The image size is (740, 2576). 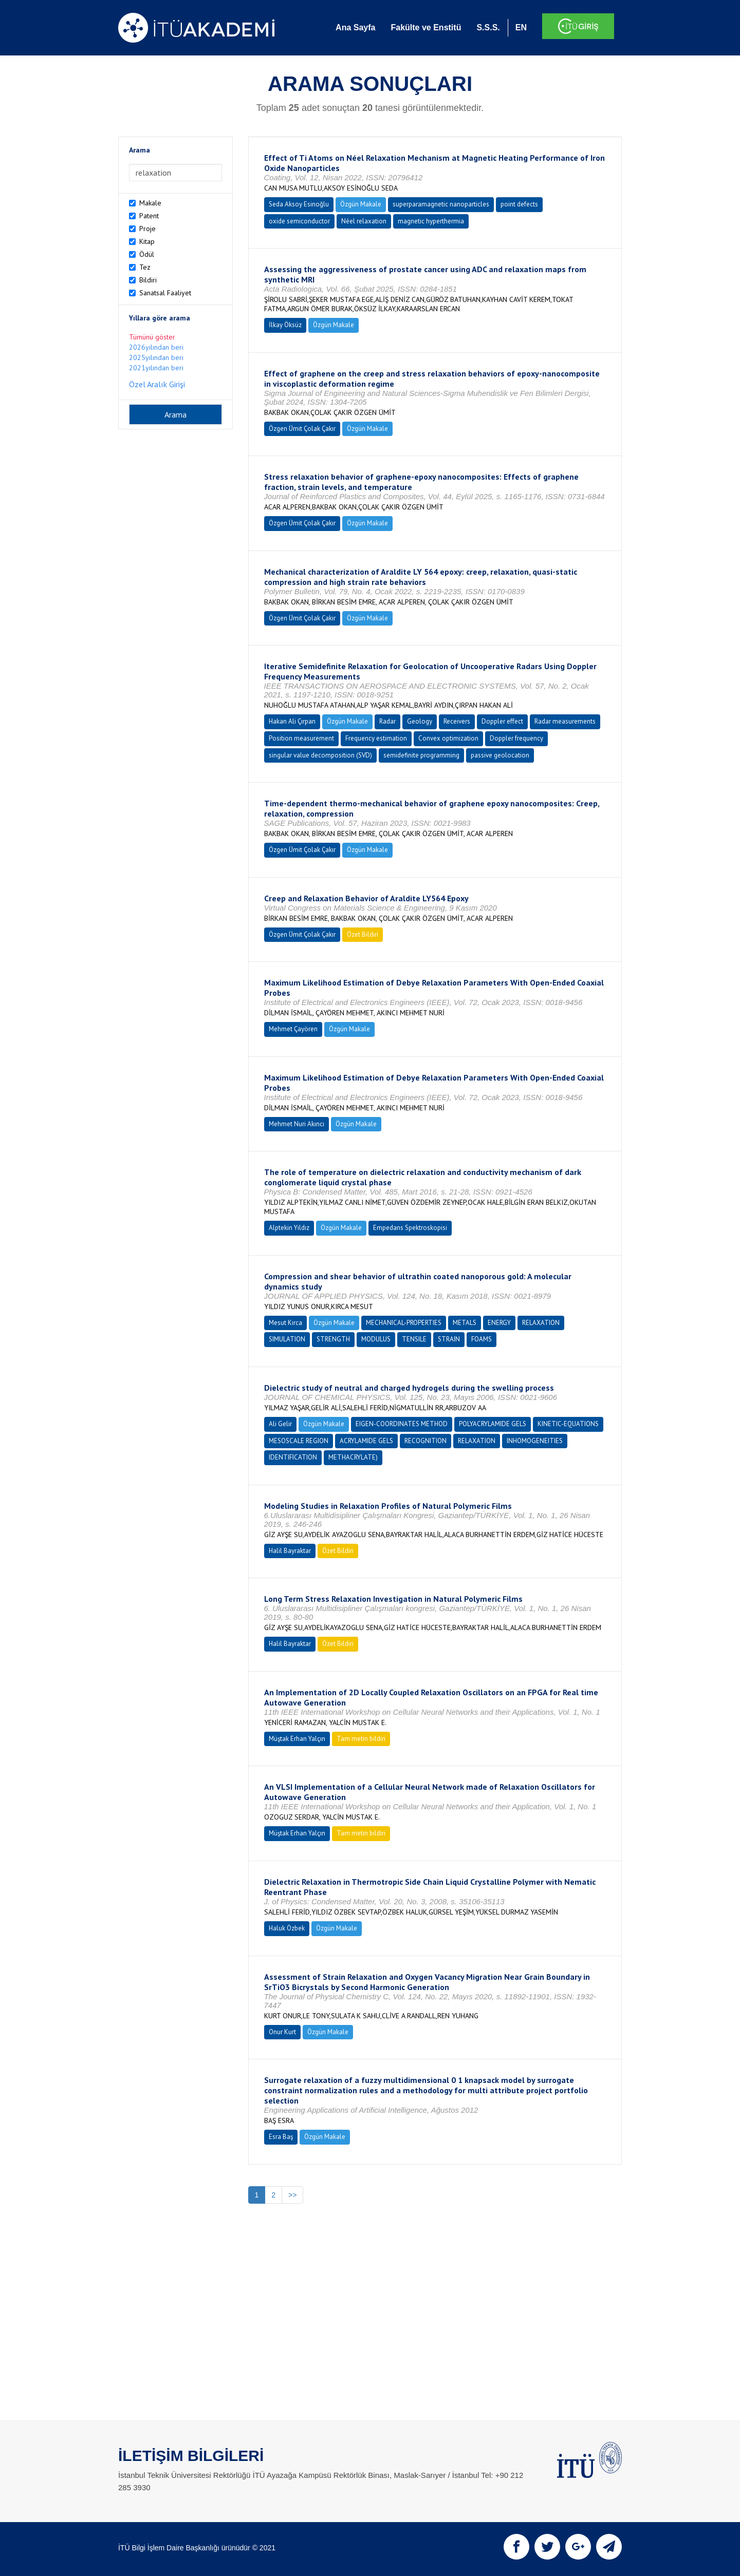 I want to click on Radar, so click(x=387, y=721).